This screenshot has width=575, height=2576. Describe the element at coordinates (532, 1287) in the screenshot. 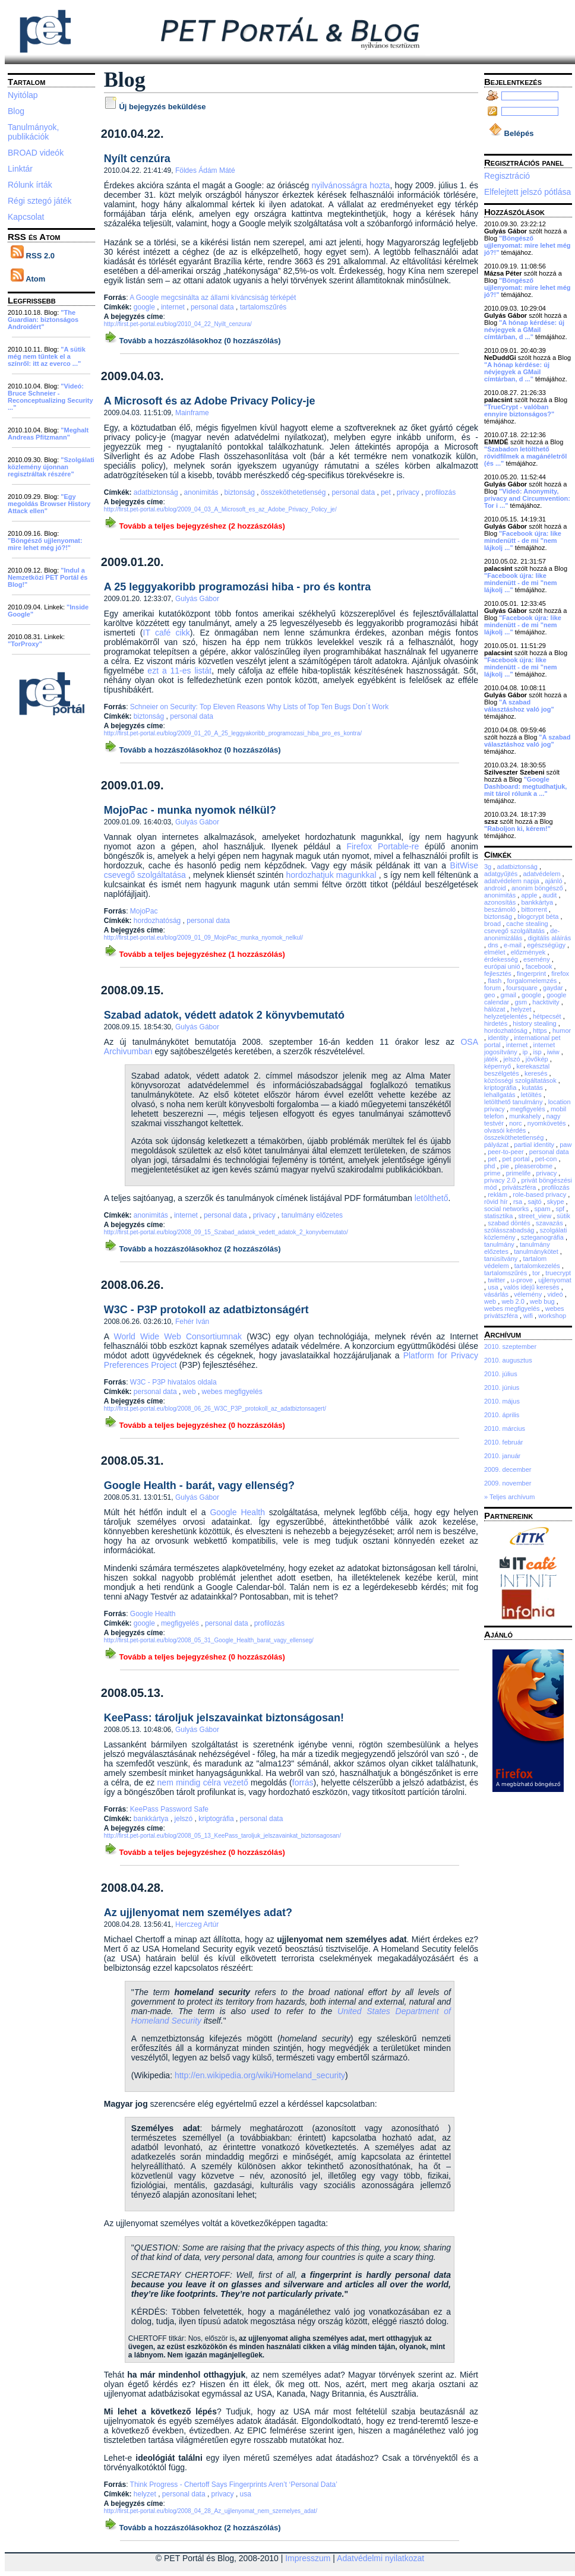

I see `valós idejű keresés` at that location.